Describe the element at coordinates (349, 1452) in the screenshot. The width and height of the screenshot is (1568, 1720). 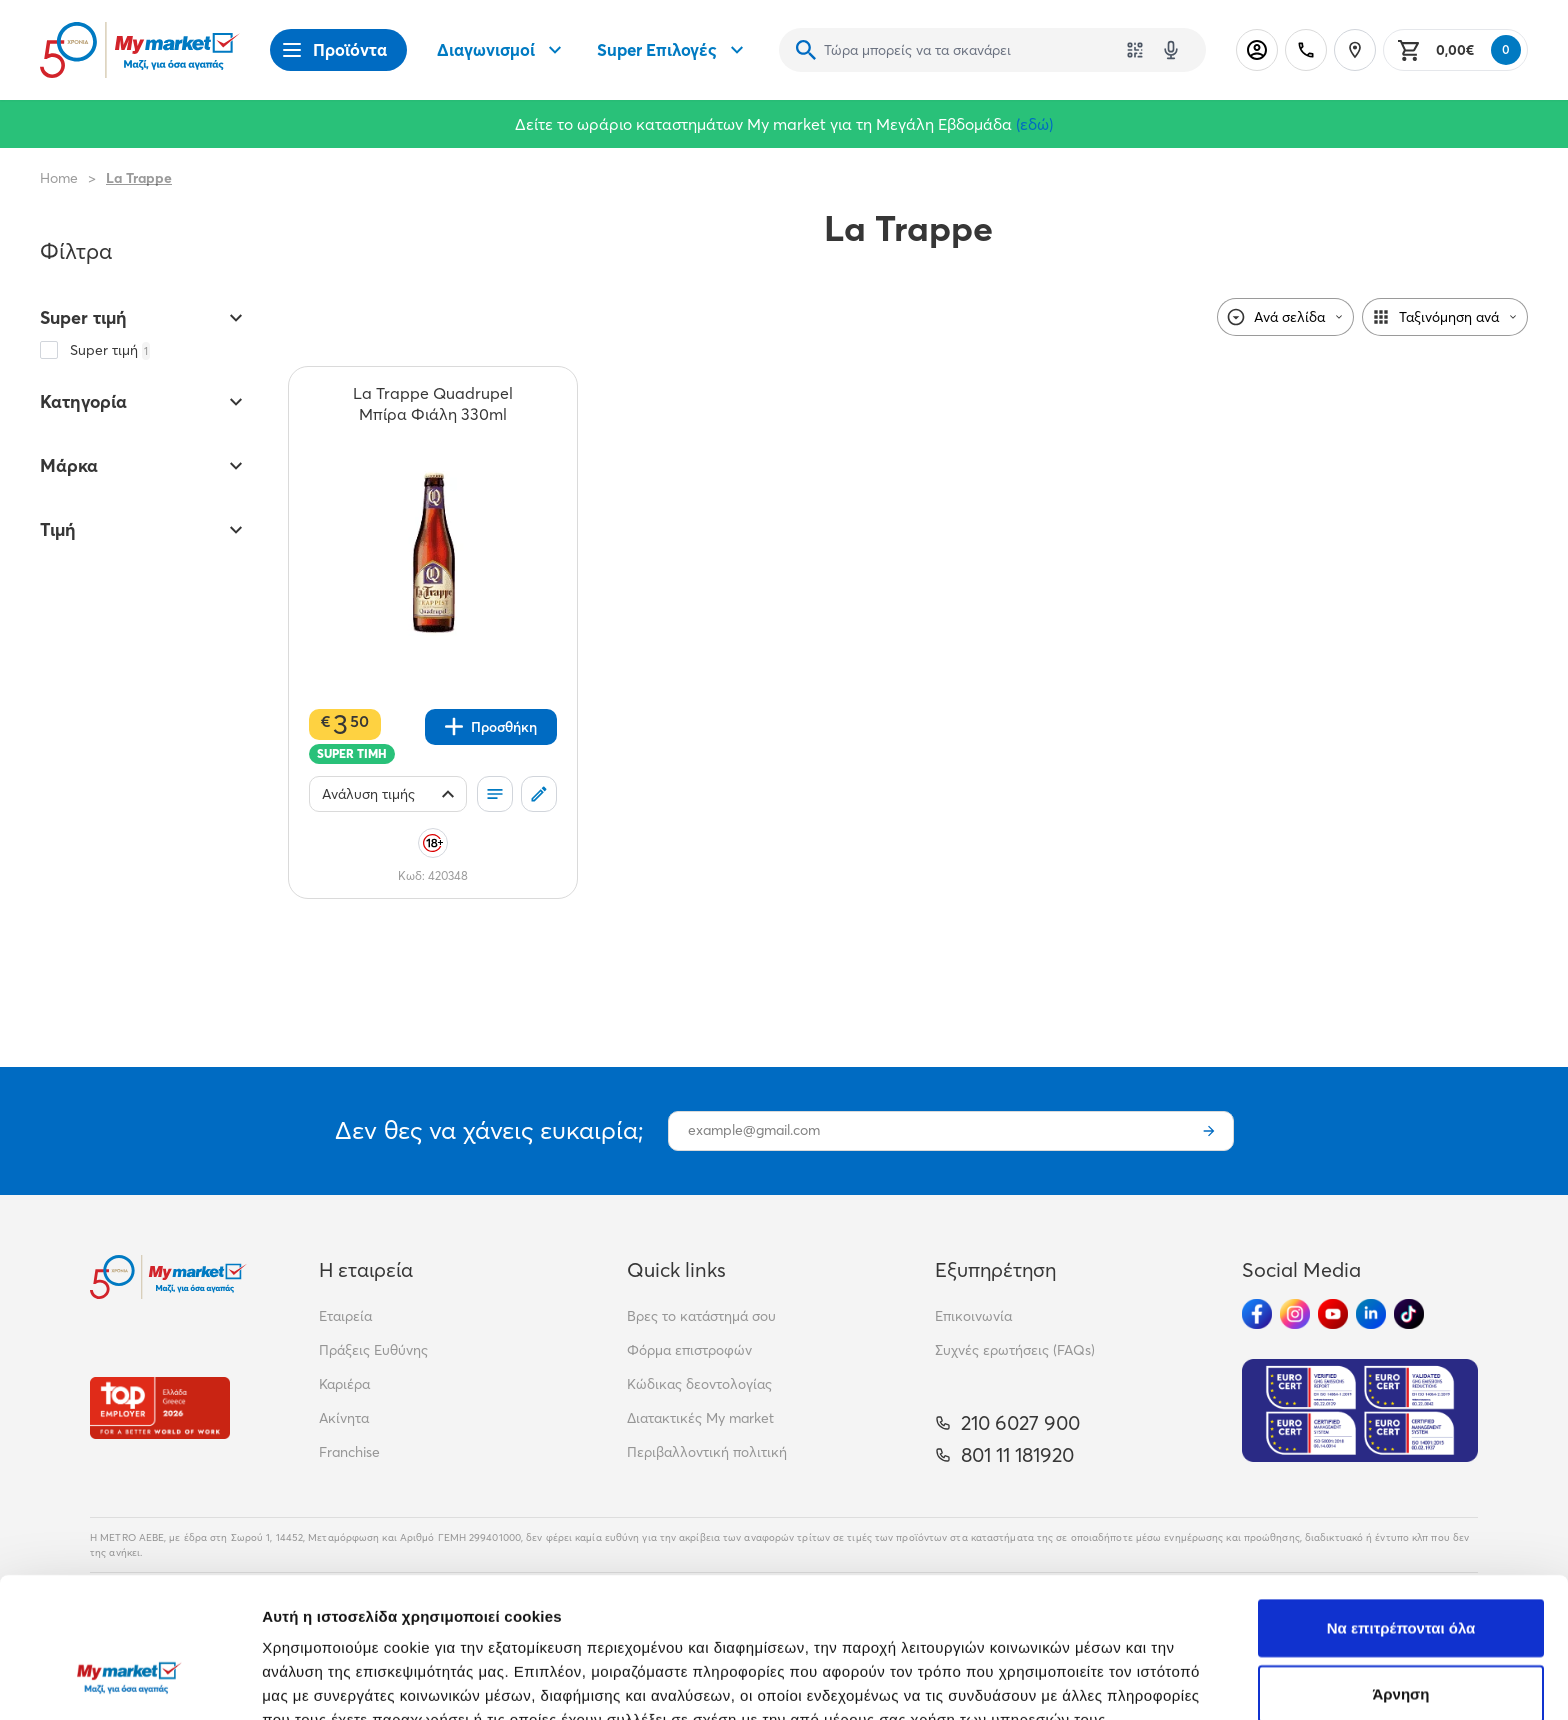
I see `Franchise` at that location.